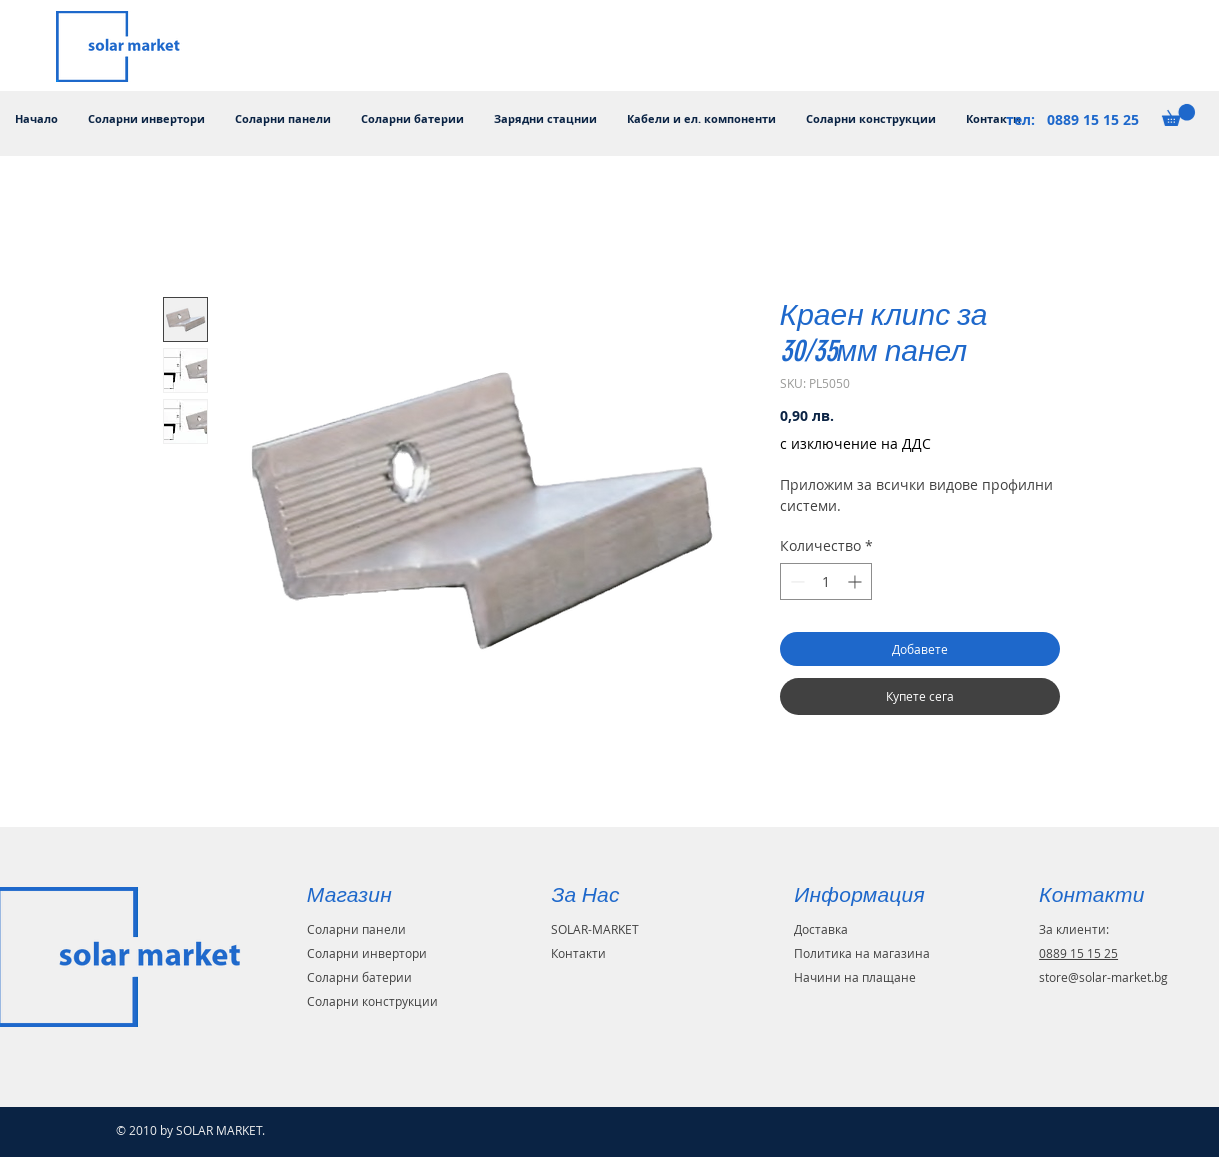  What do you see at coordinates (855, 977) in the screenshot?
I see `Начини на плащане` at bounding box center [855, 977].